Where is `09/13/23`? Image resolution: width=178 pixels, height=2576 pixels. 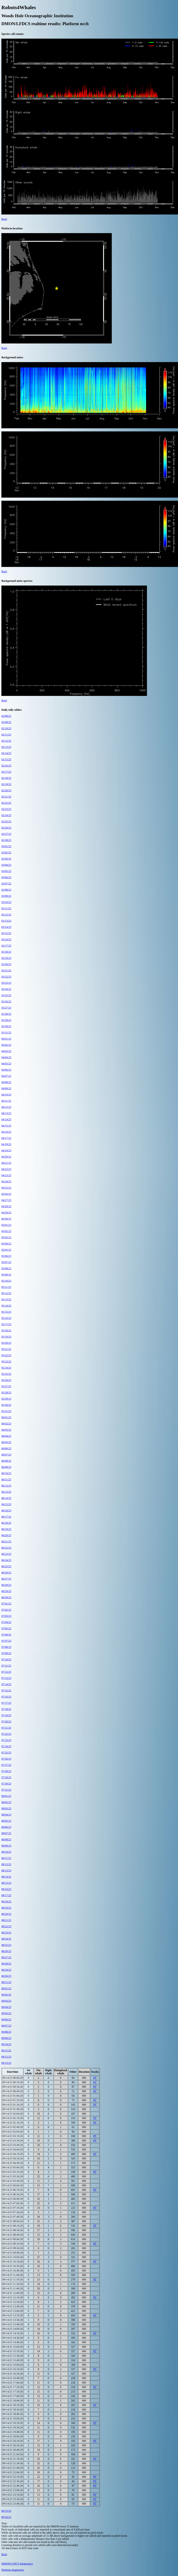
09/13/23 is located at coordinates (6, 2062).